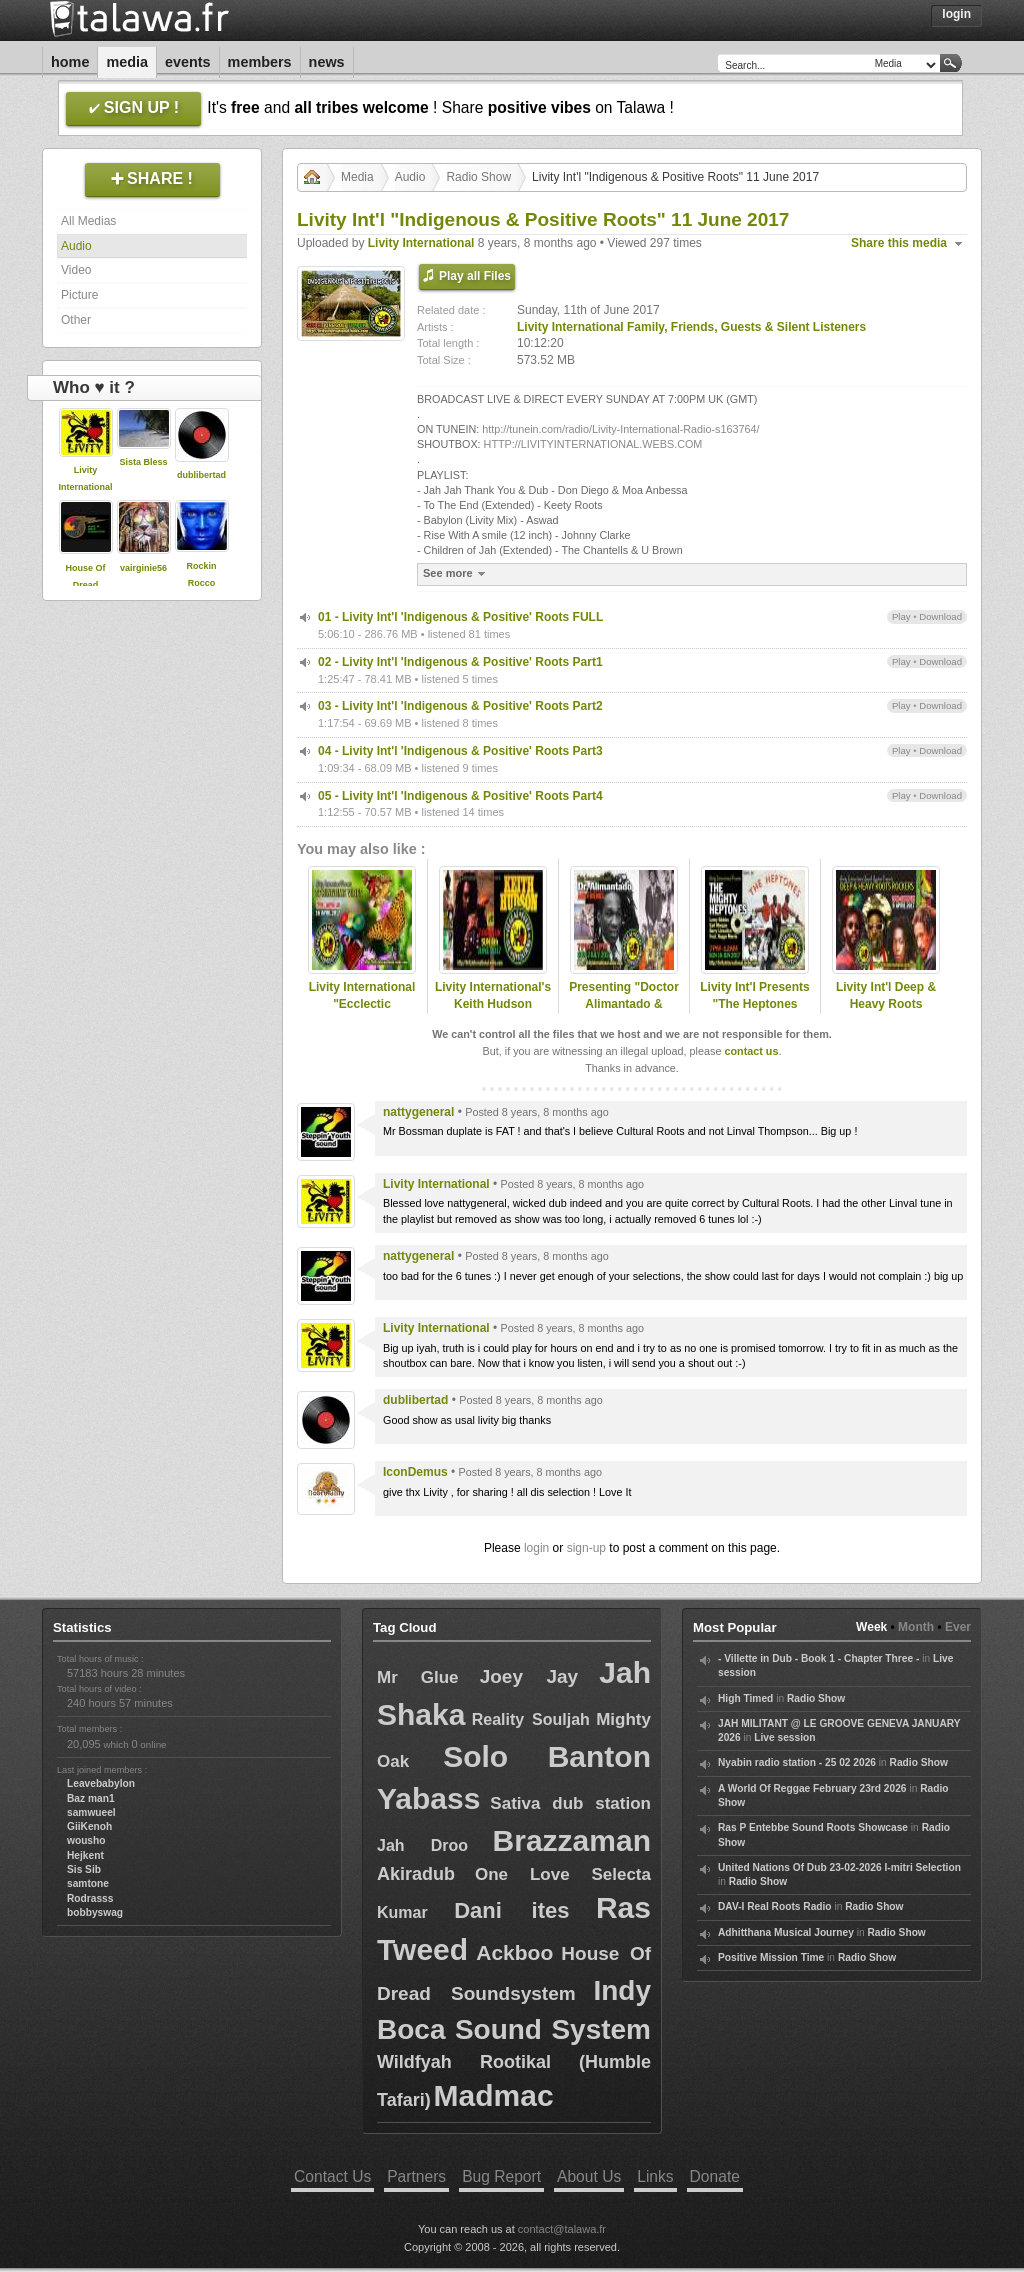  Describe the element at coordinates (402, 1912) in the screenshot. I see `Kumar` at that location.